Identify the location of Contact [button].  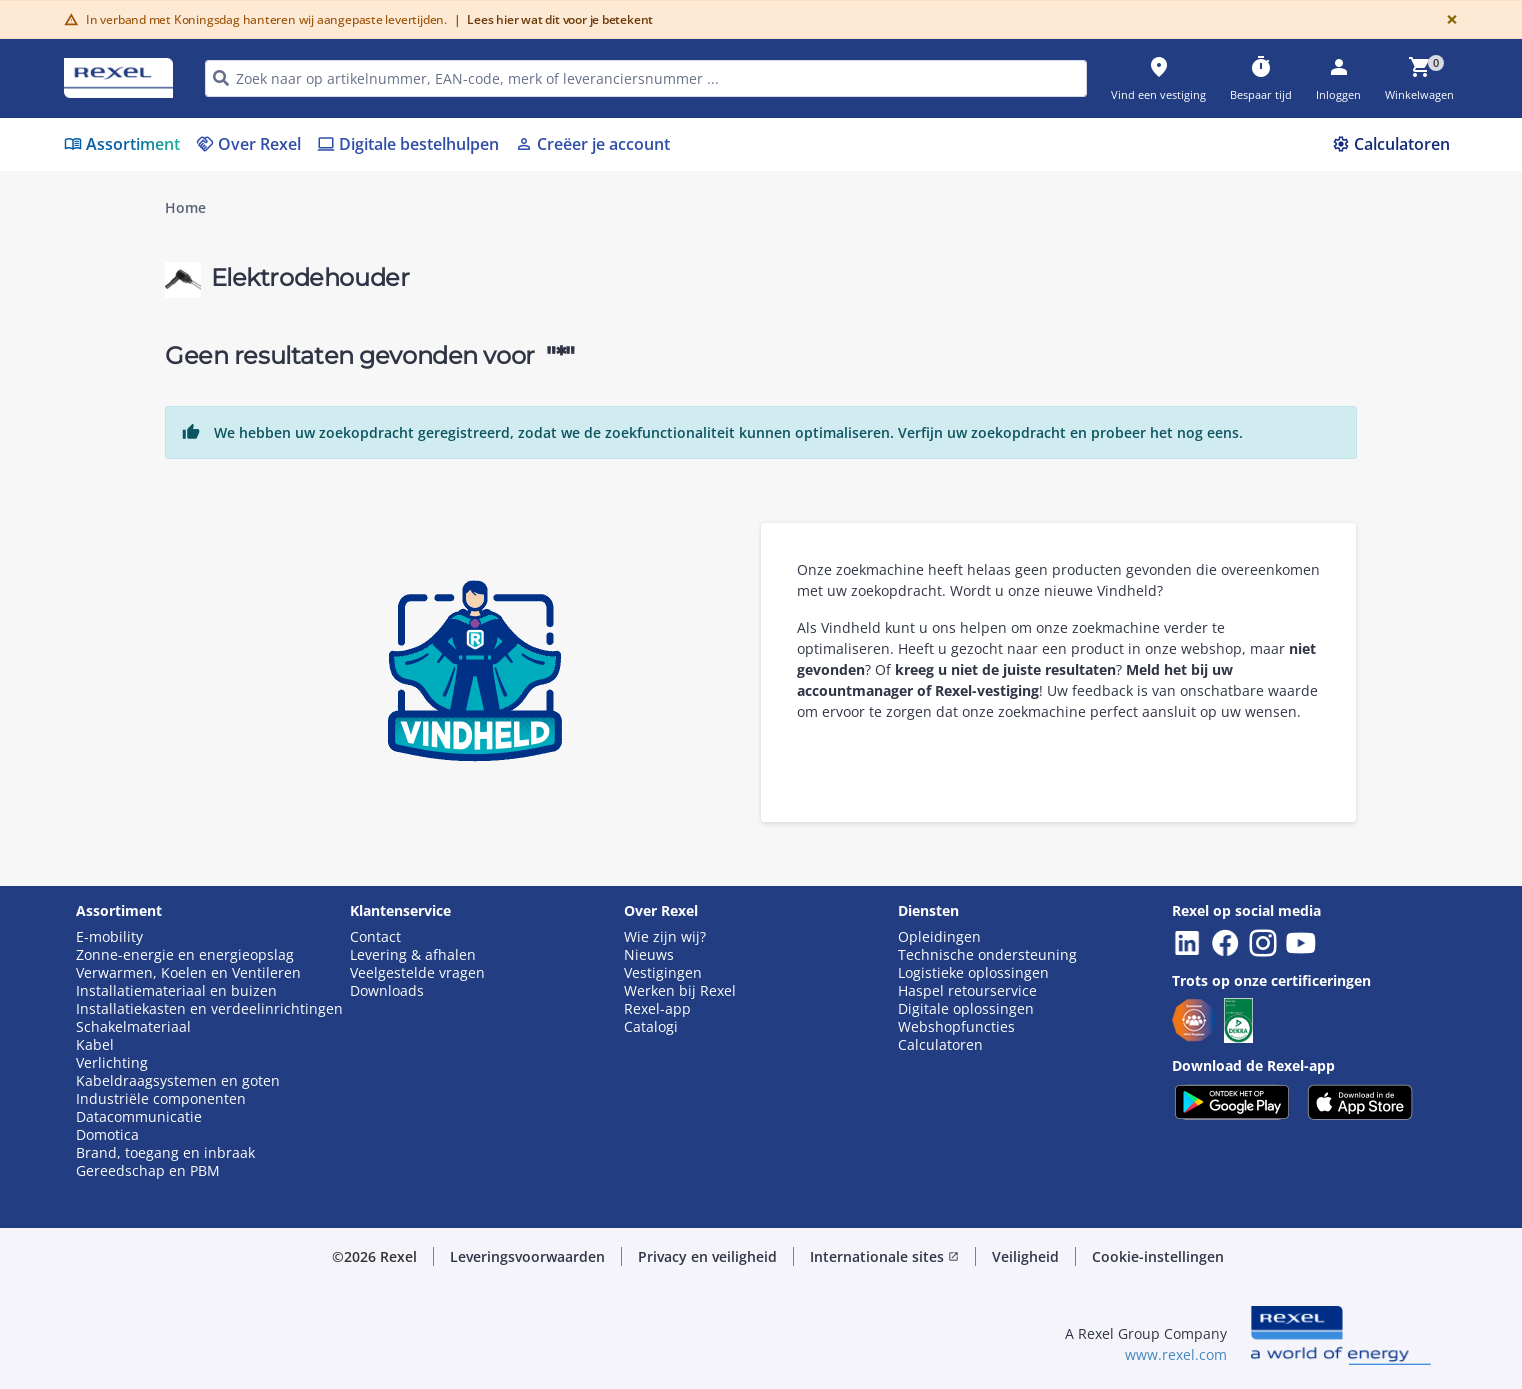
(375, 937).